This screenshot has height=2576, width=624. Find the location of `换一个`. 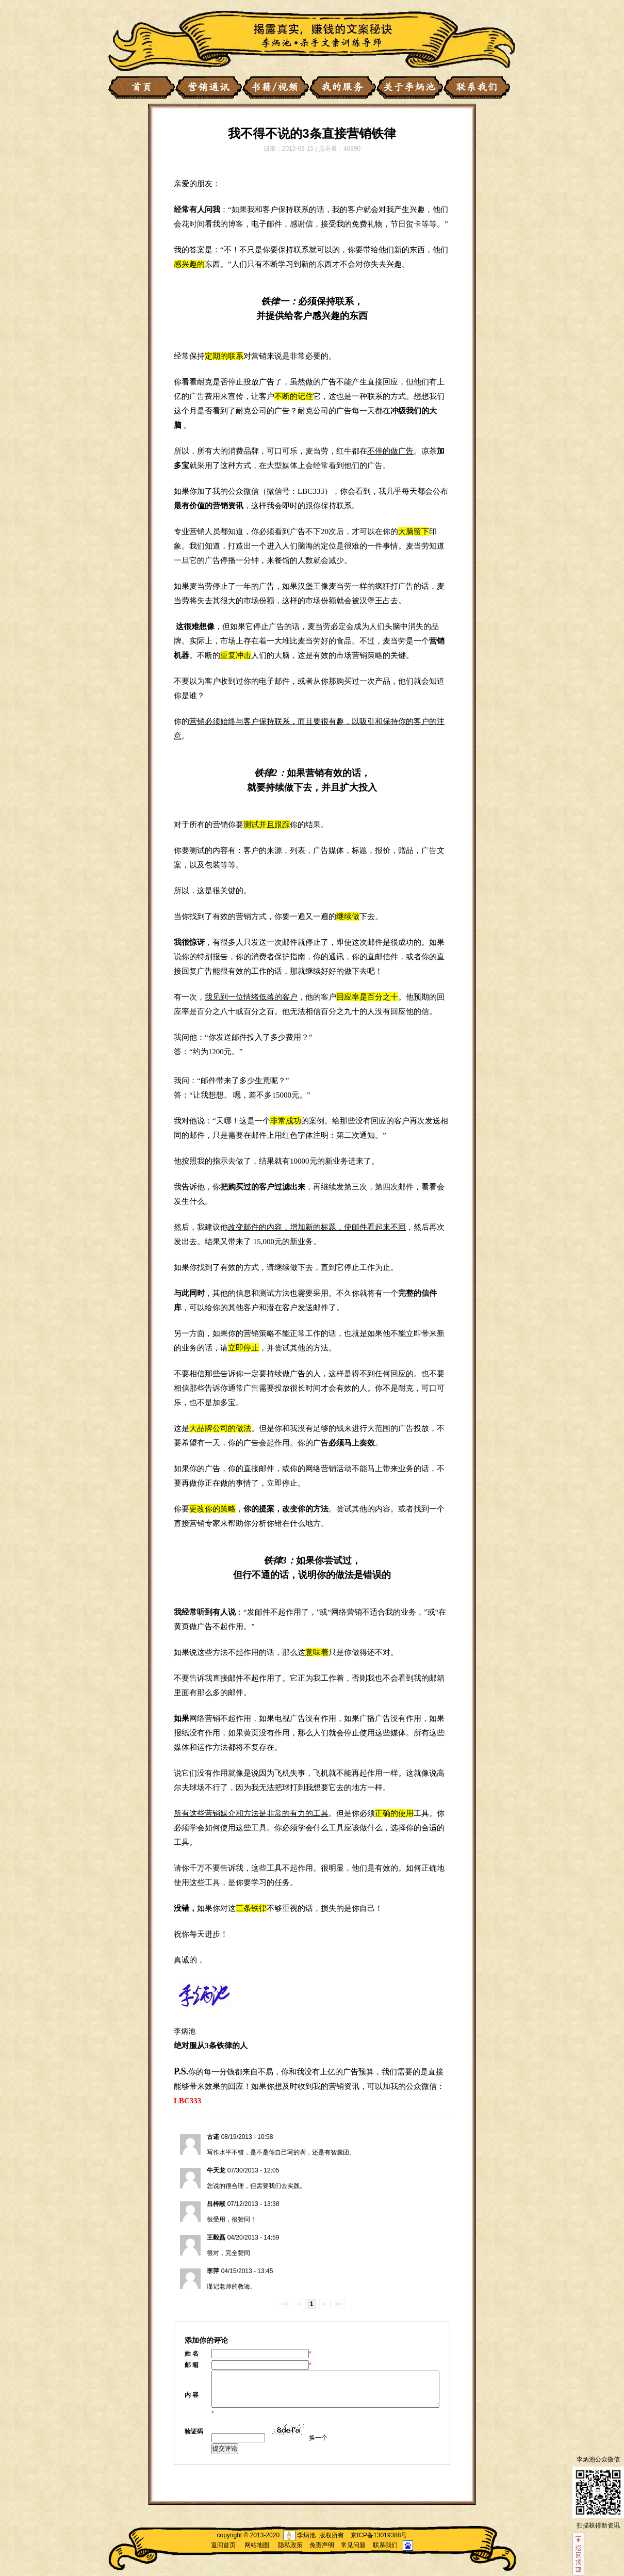

换一个 is located at coordinates (318, 2437).